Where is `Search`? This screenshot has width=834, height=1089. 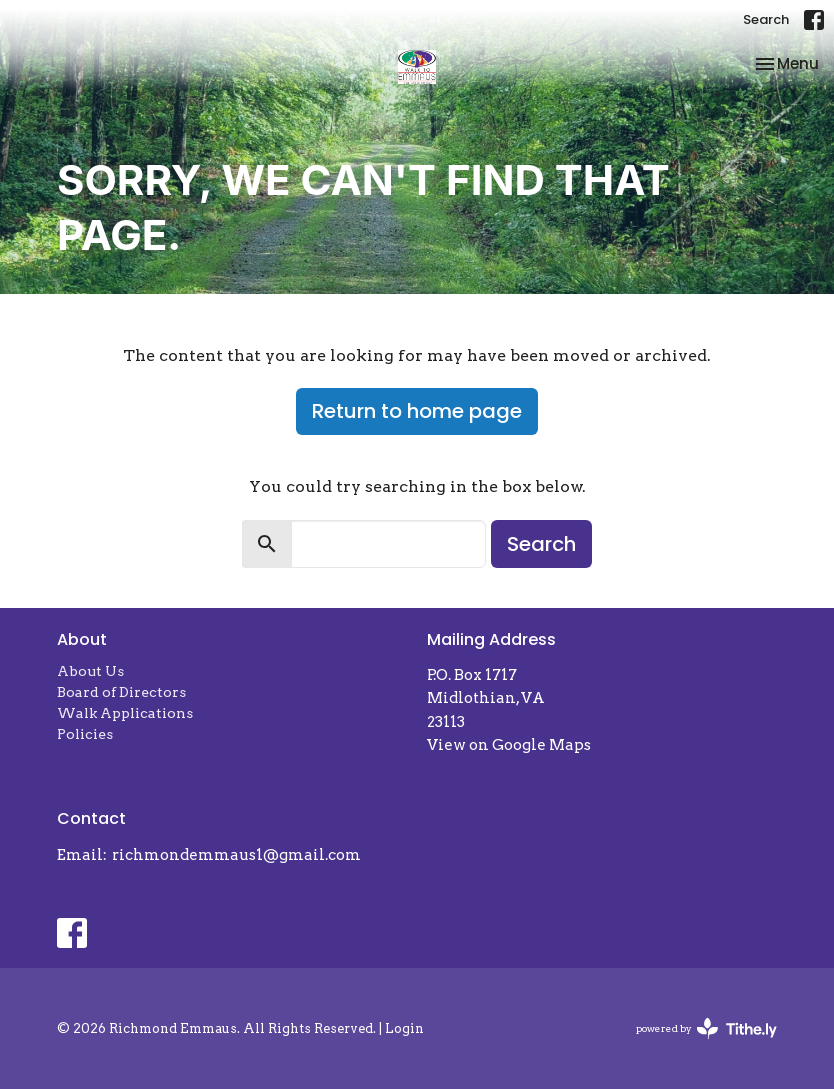 Search is located at coordinates (766, 19).